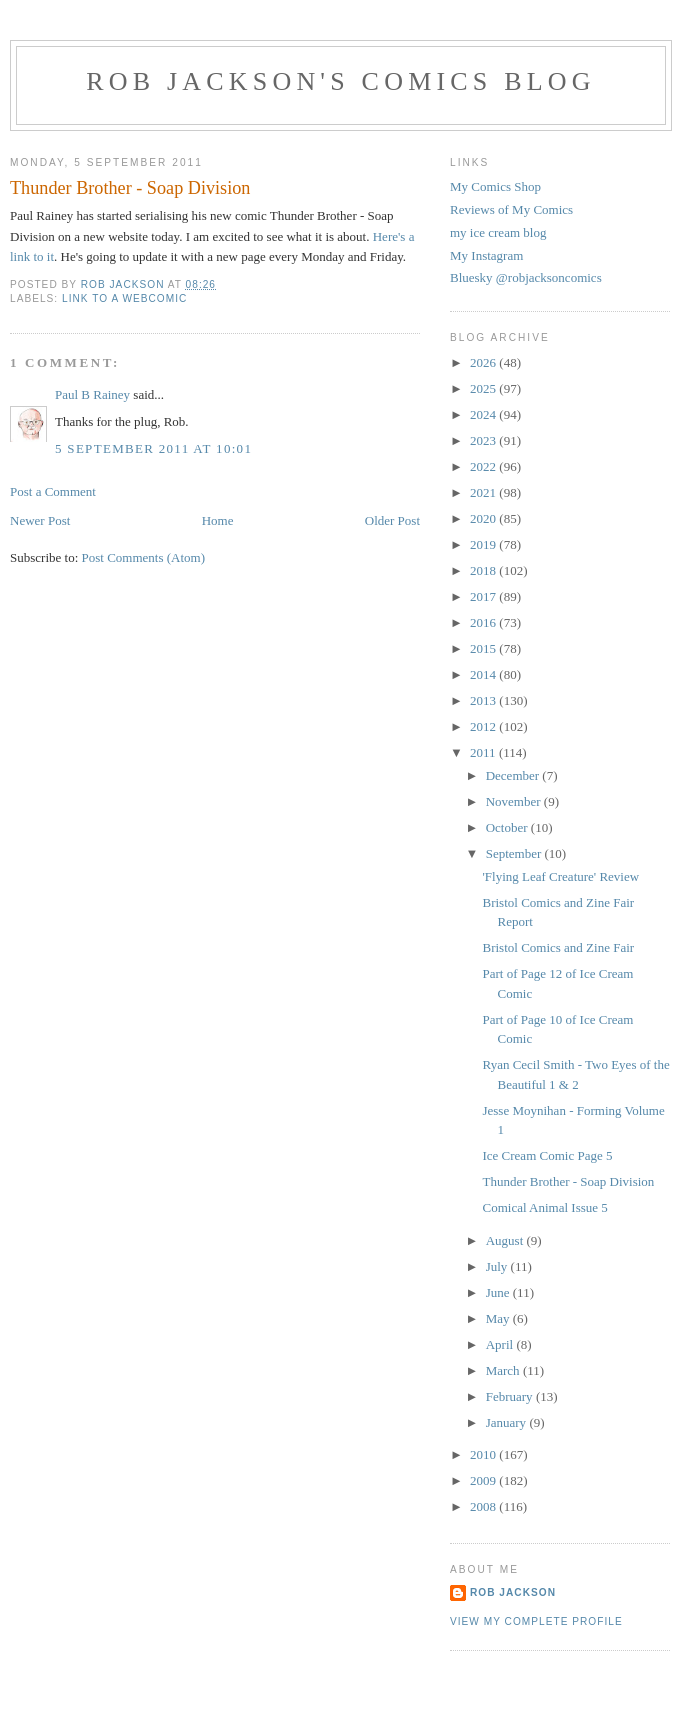  I want to click on April, so click(501, 1344).